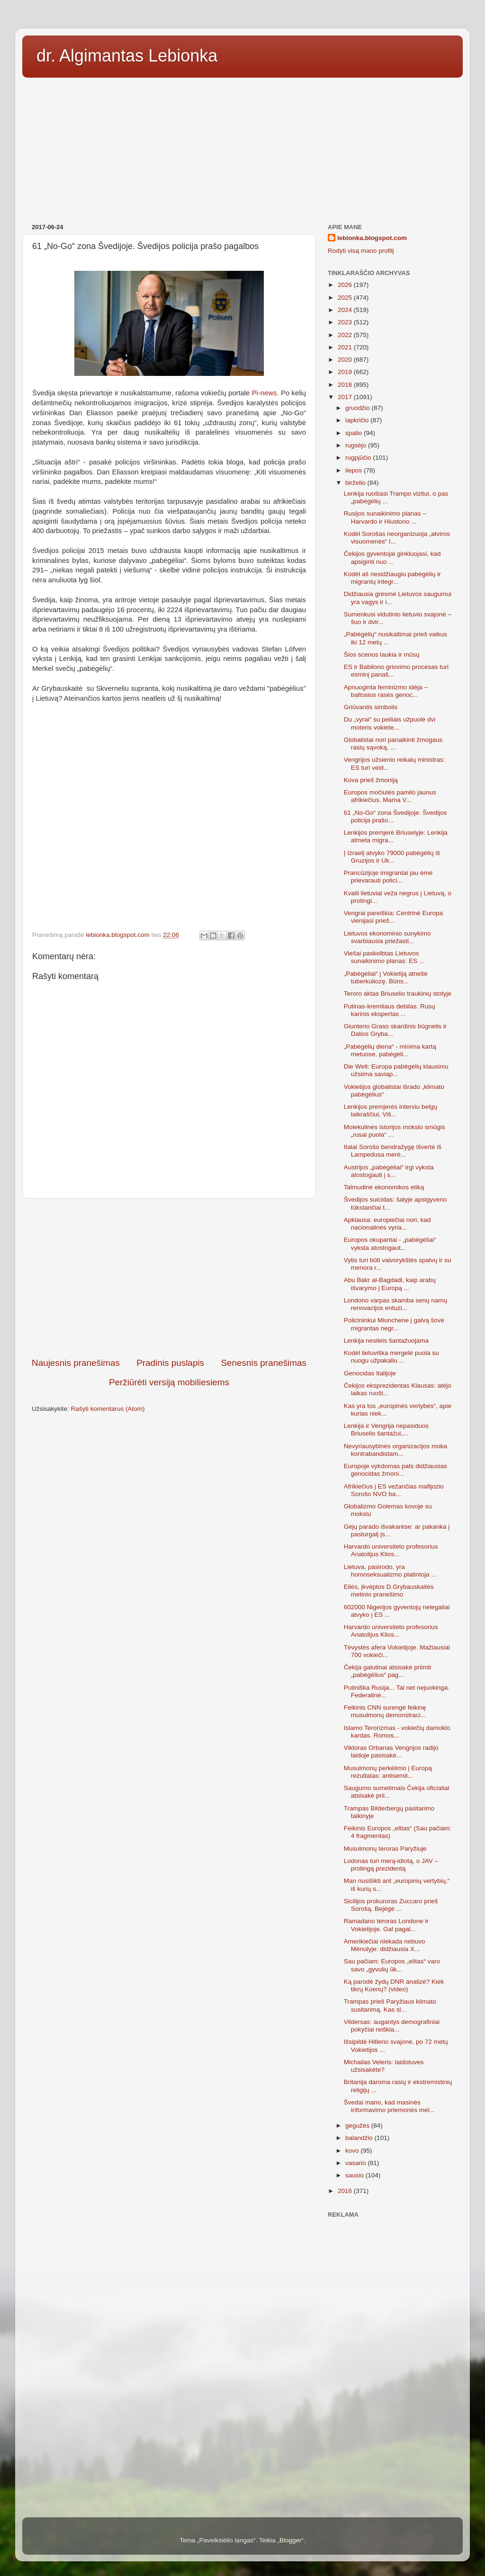 Image resolution: width=485 pixels, height=2576 pixels. What do you see at coordinates (346, 347) in the screenshot?
I see `2021` at bounding box center [346, 347].